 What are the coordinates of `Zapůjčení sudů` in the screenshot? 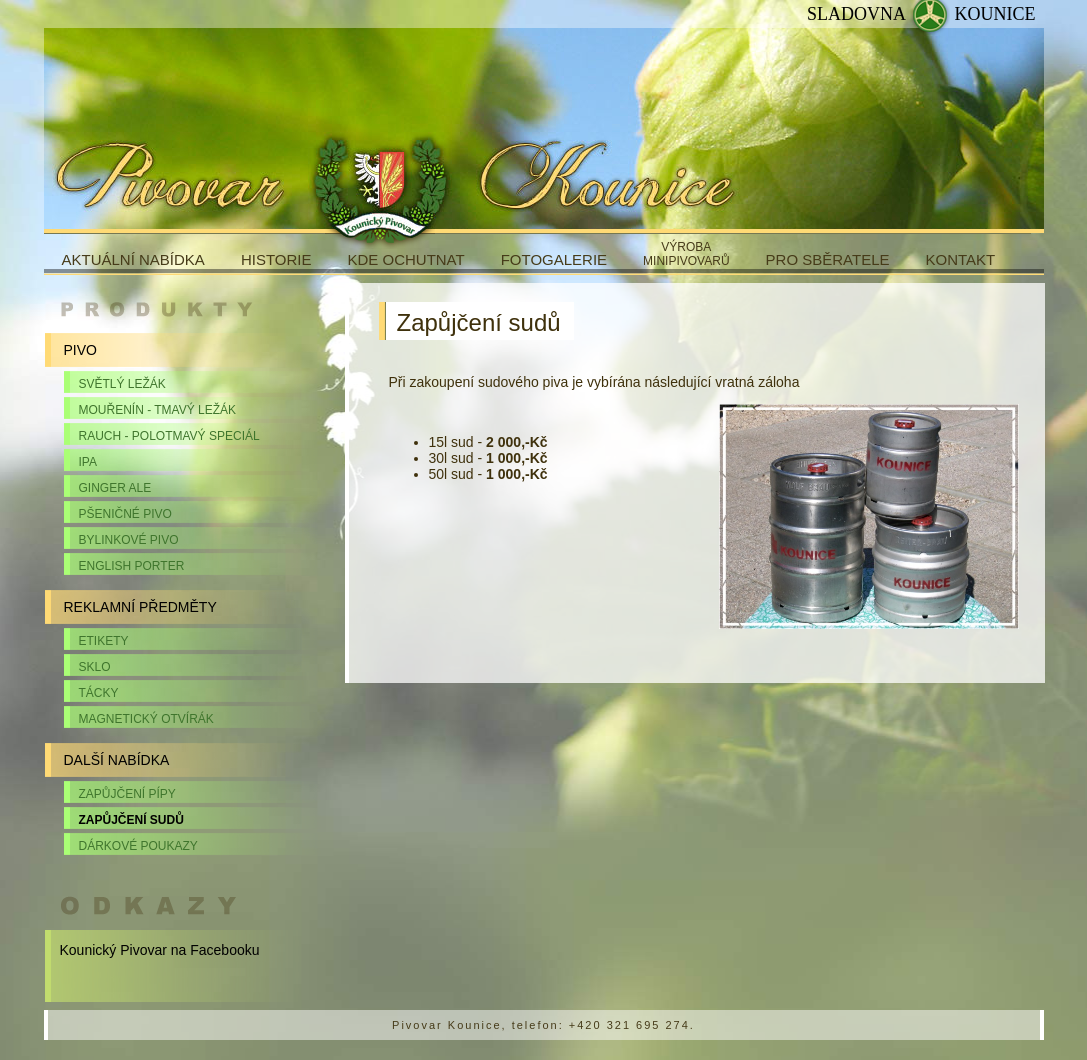 It's located at (131, 820).